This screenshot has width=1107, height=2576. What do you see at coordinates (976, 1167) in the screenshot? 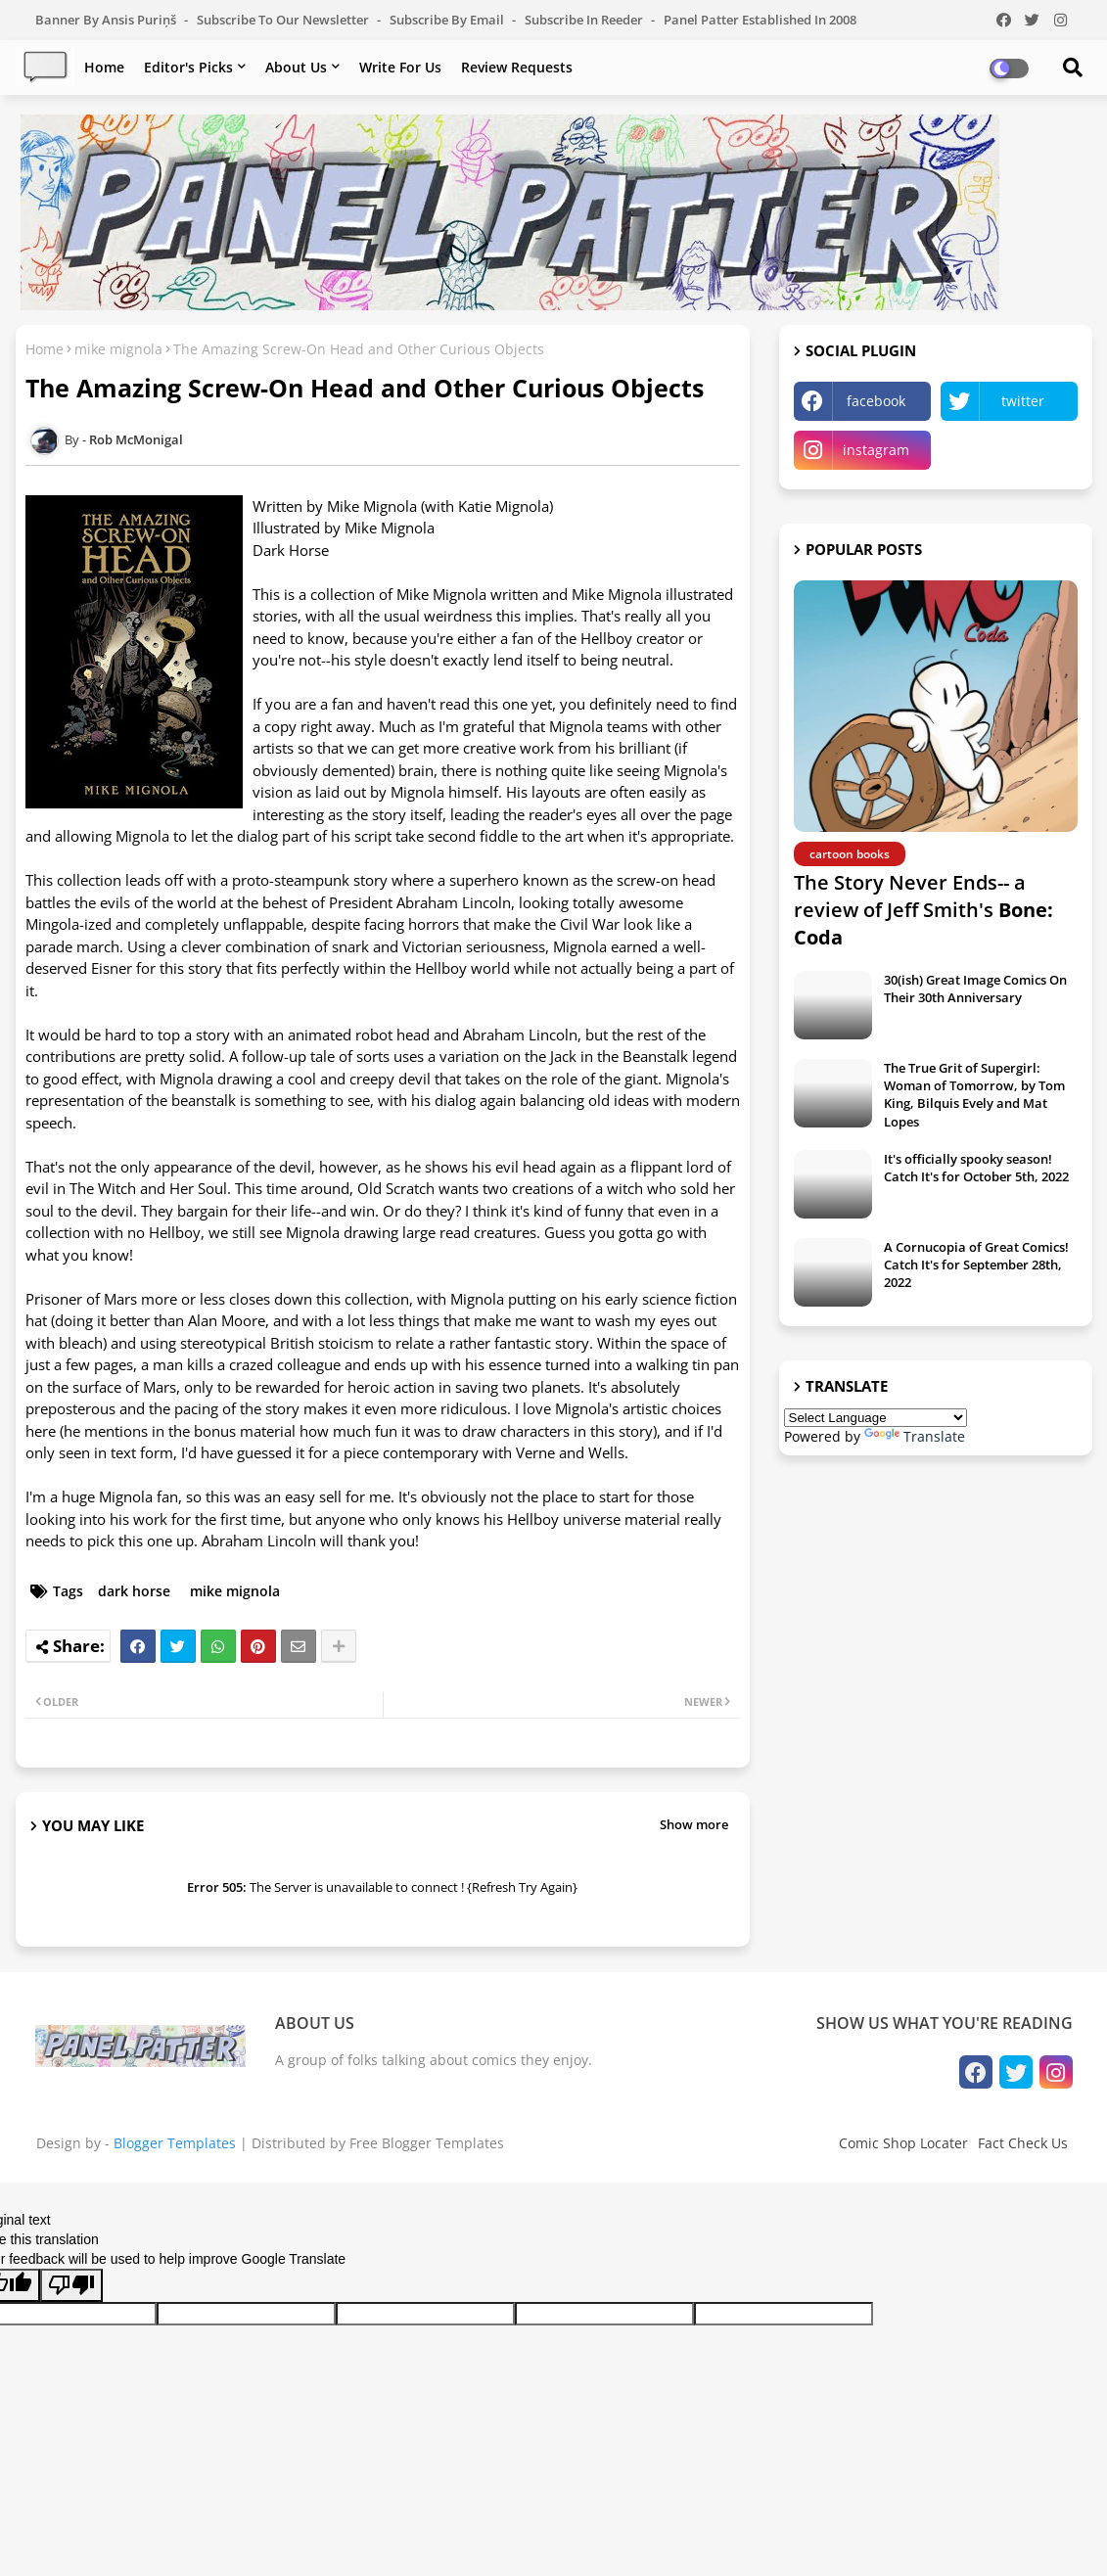
I see `It's officially spooky season! Catch It's for October 5th, 2022` at bounding box center [976, 1167].